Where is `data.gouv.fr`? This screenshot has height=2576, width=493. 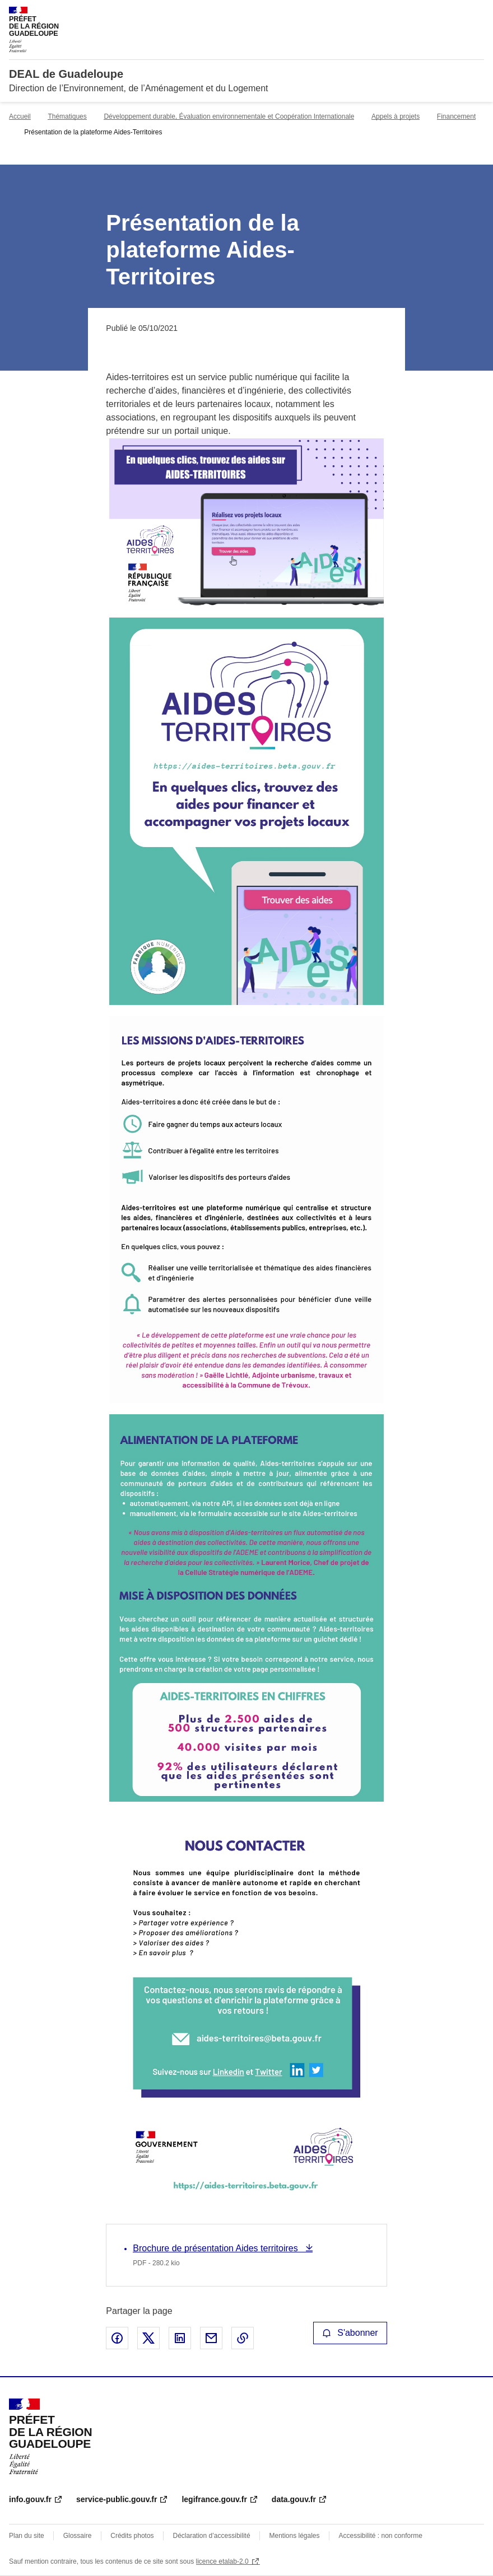
data.gouv.fr is located at coordinates (294, 2499).